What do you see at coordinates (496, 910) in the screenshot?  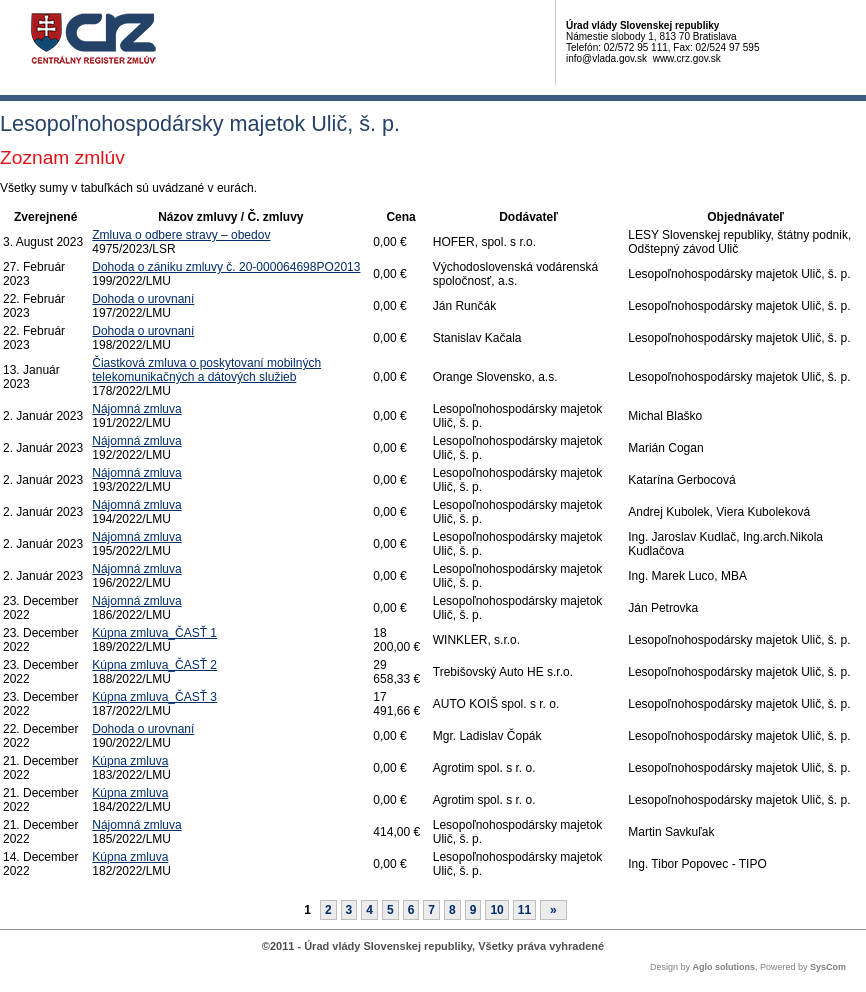 I see `10 [Stránka 10]` at bounding box center [496, 910].